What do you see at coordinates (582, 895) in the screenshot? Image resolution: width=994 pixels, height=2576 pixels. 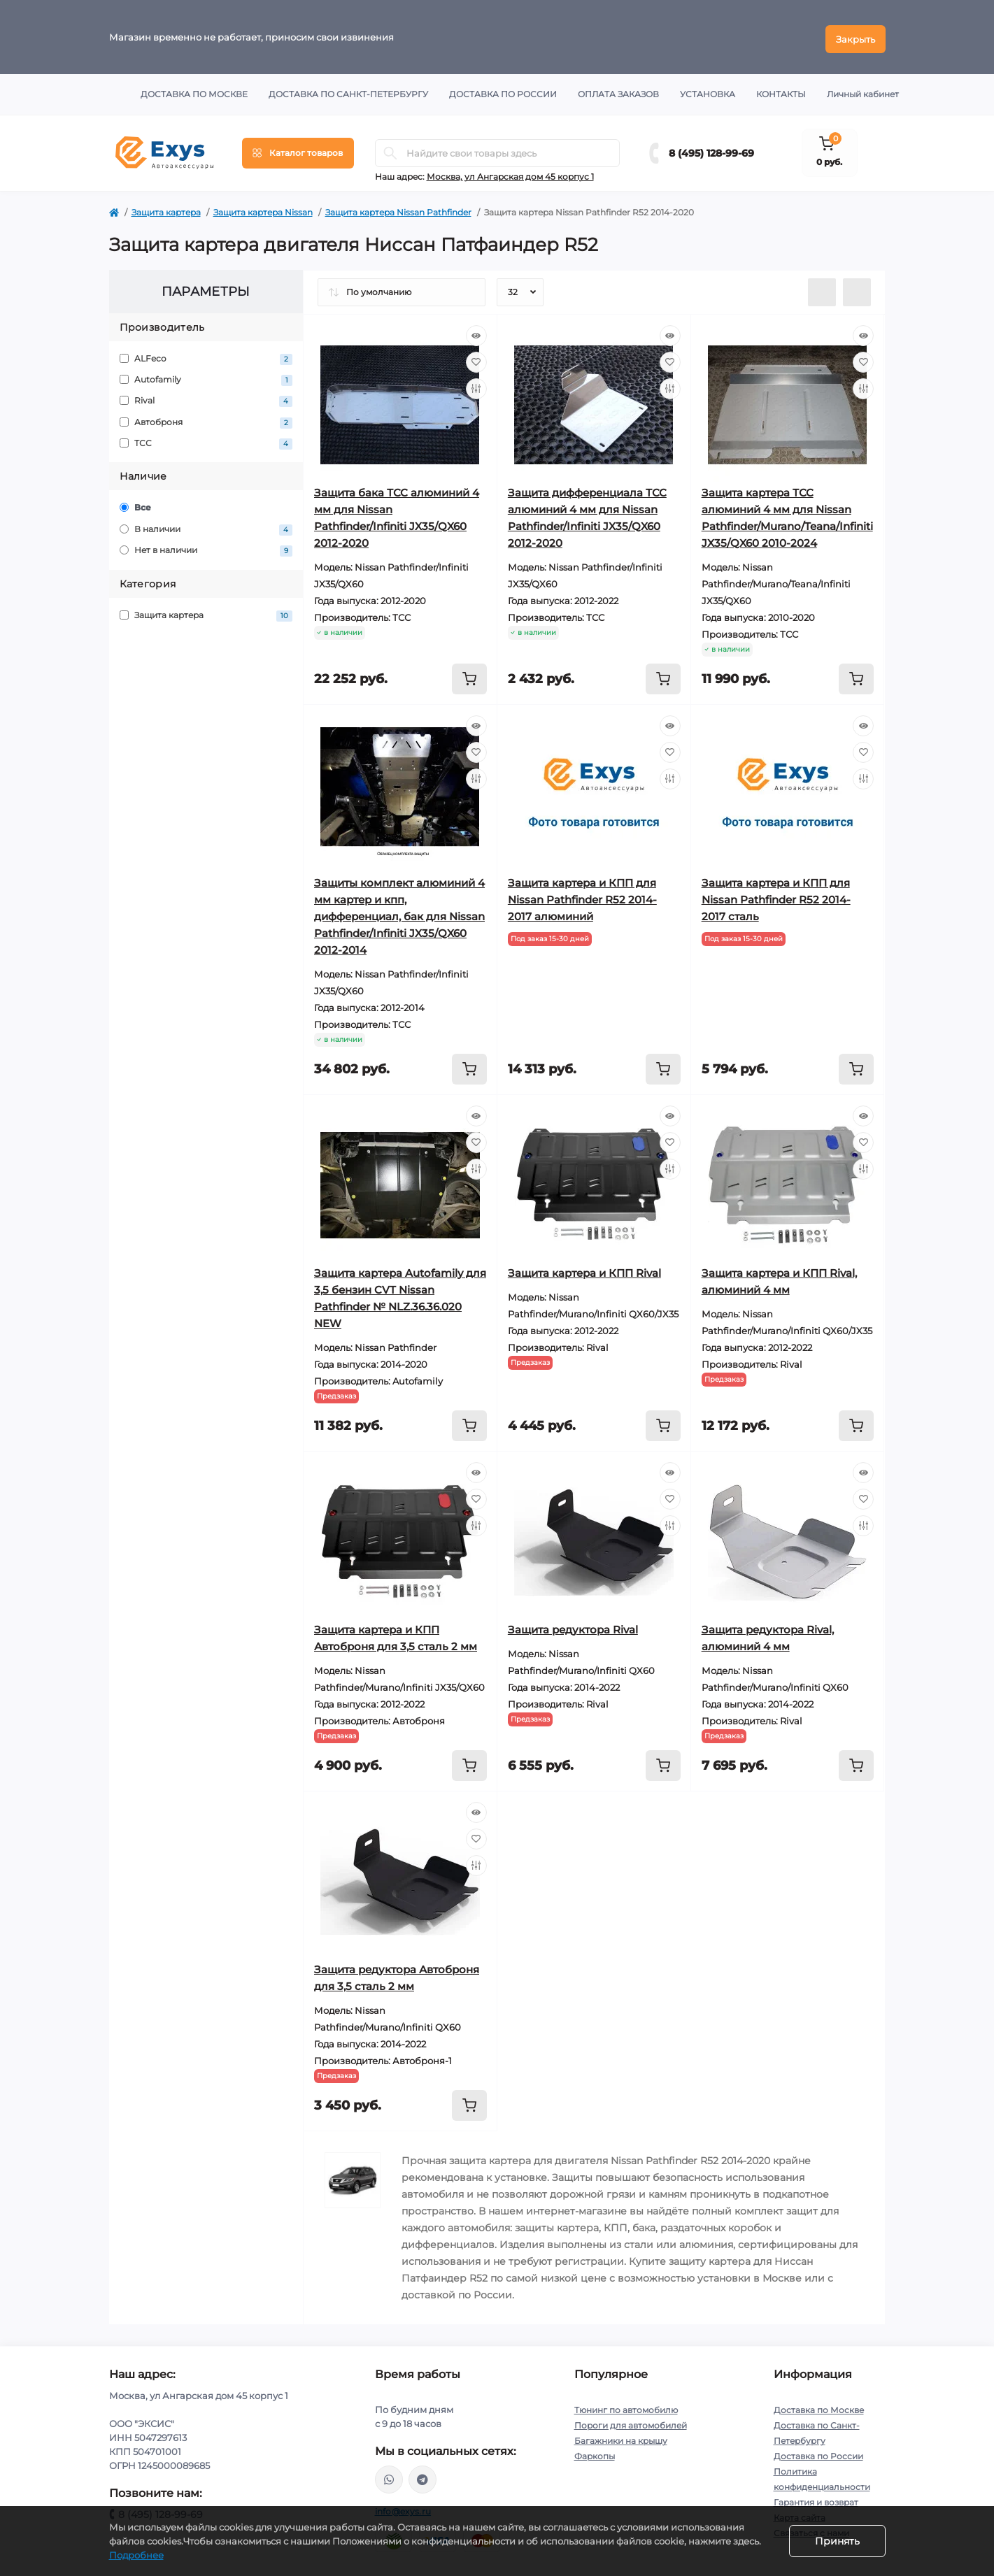 I see `Защита картера и КПП для Nissan Pathfinder R52 2014-2017 алюминий` at bounding box center [582, 895].